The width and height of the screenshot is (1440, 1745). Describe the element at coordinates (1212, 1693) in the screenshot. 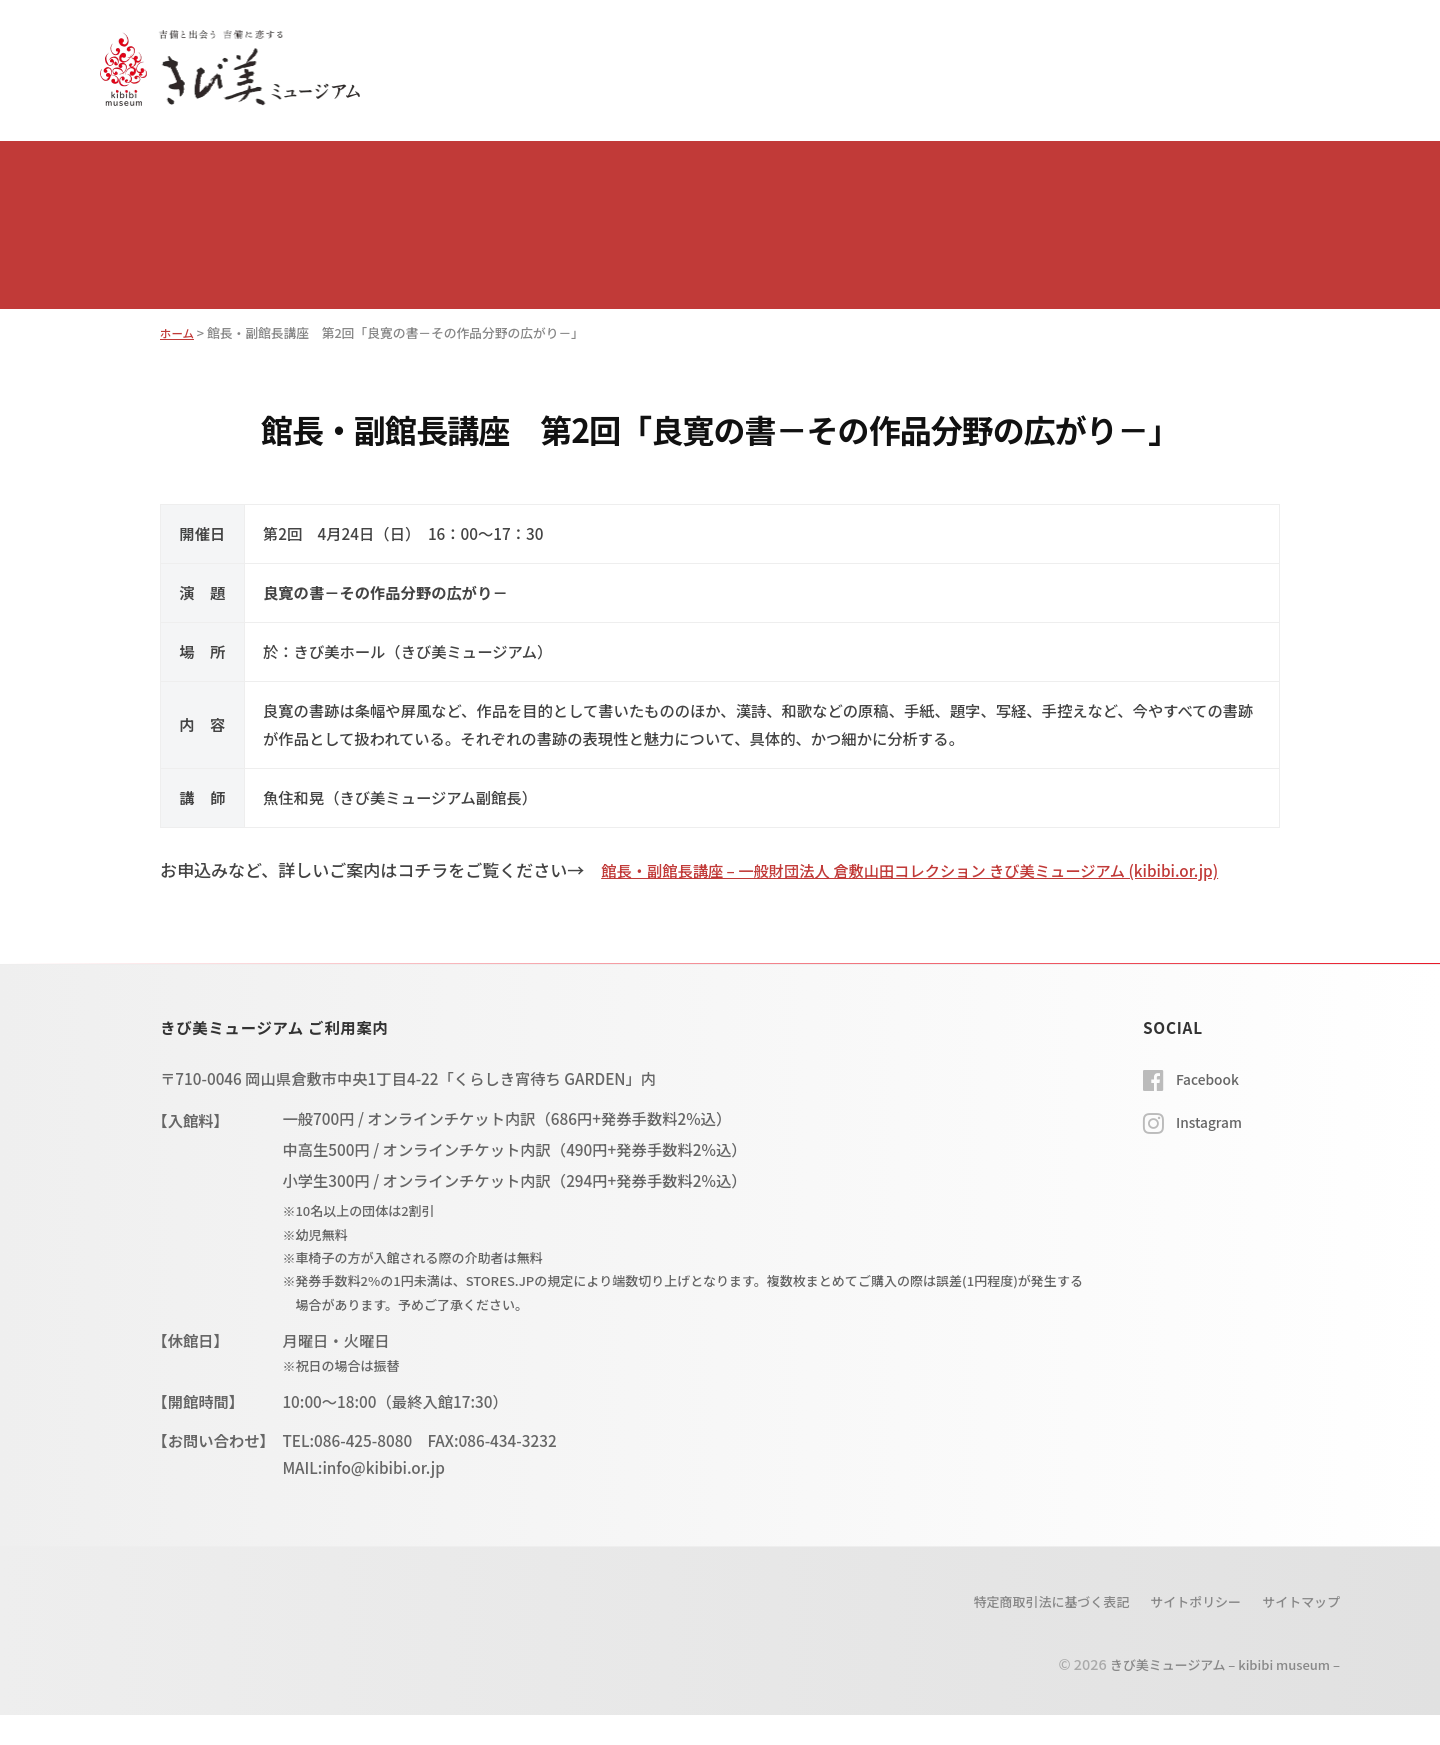

I see `きび美ミュージアム – kibibi museum –` at that location.